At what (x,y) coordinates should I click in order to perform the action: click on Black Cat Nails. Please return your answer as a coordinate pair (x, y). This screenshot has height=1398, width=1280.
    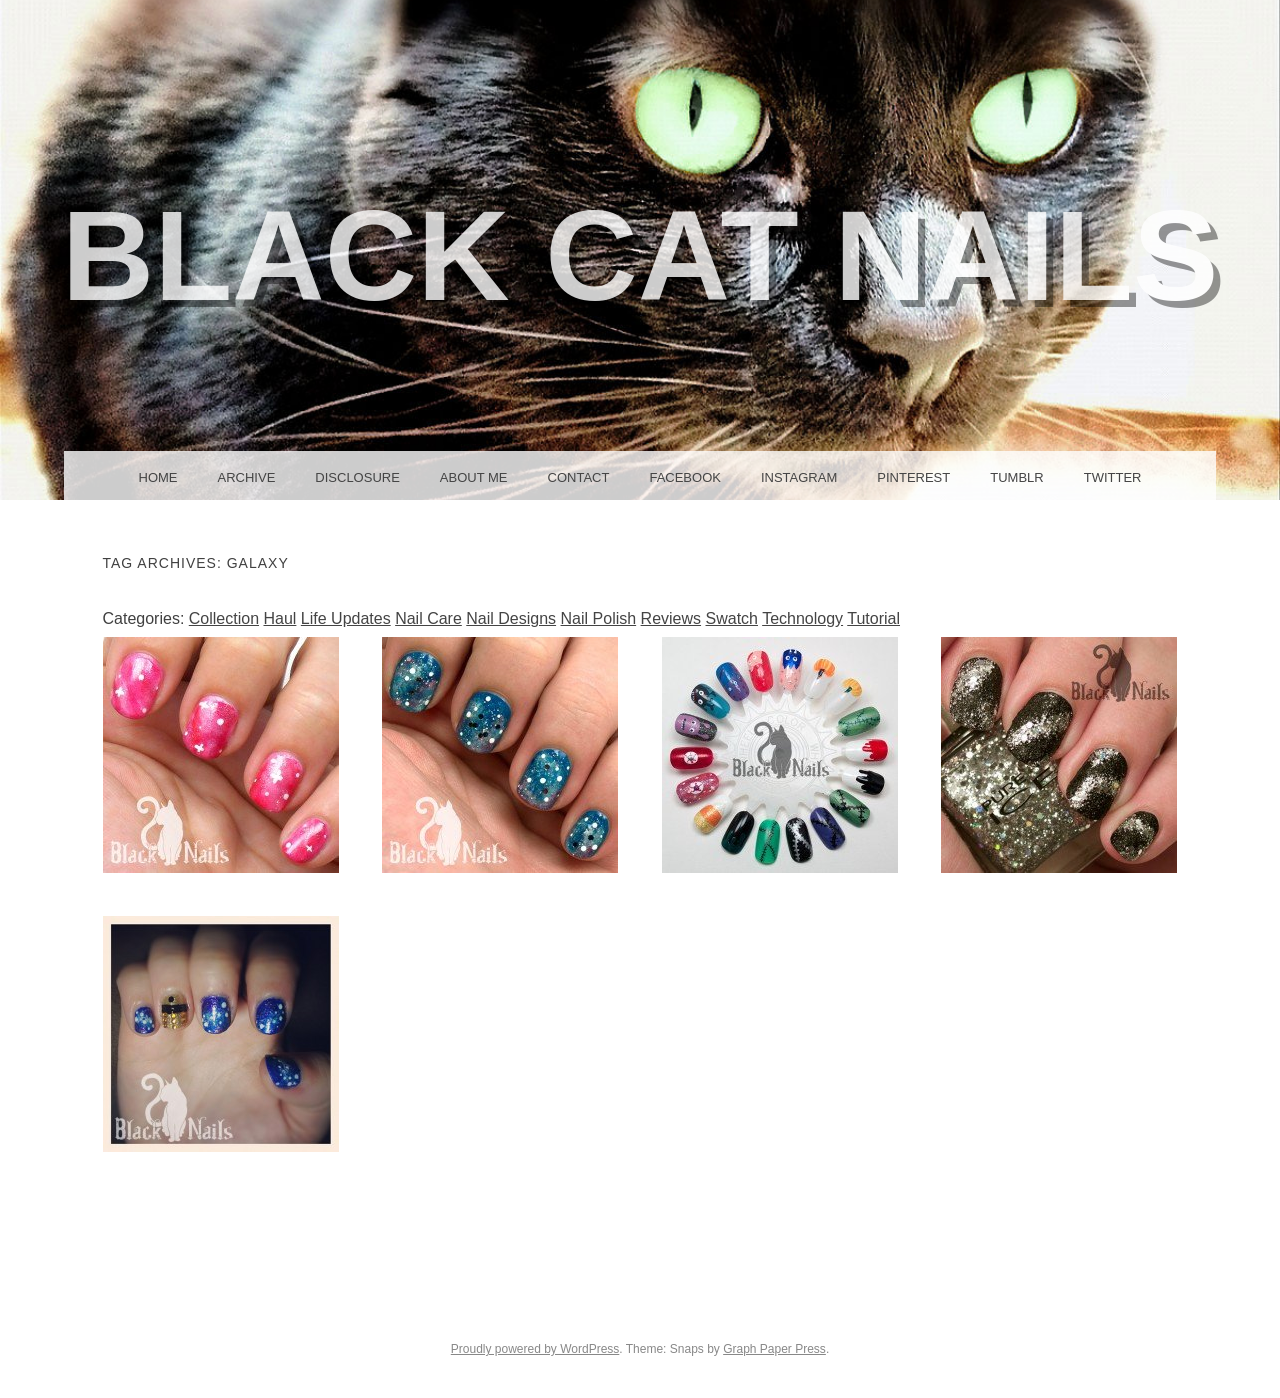
    Looking at the image, I should click on (640, 255).